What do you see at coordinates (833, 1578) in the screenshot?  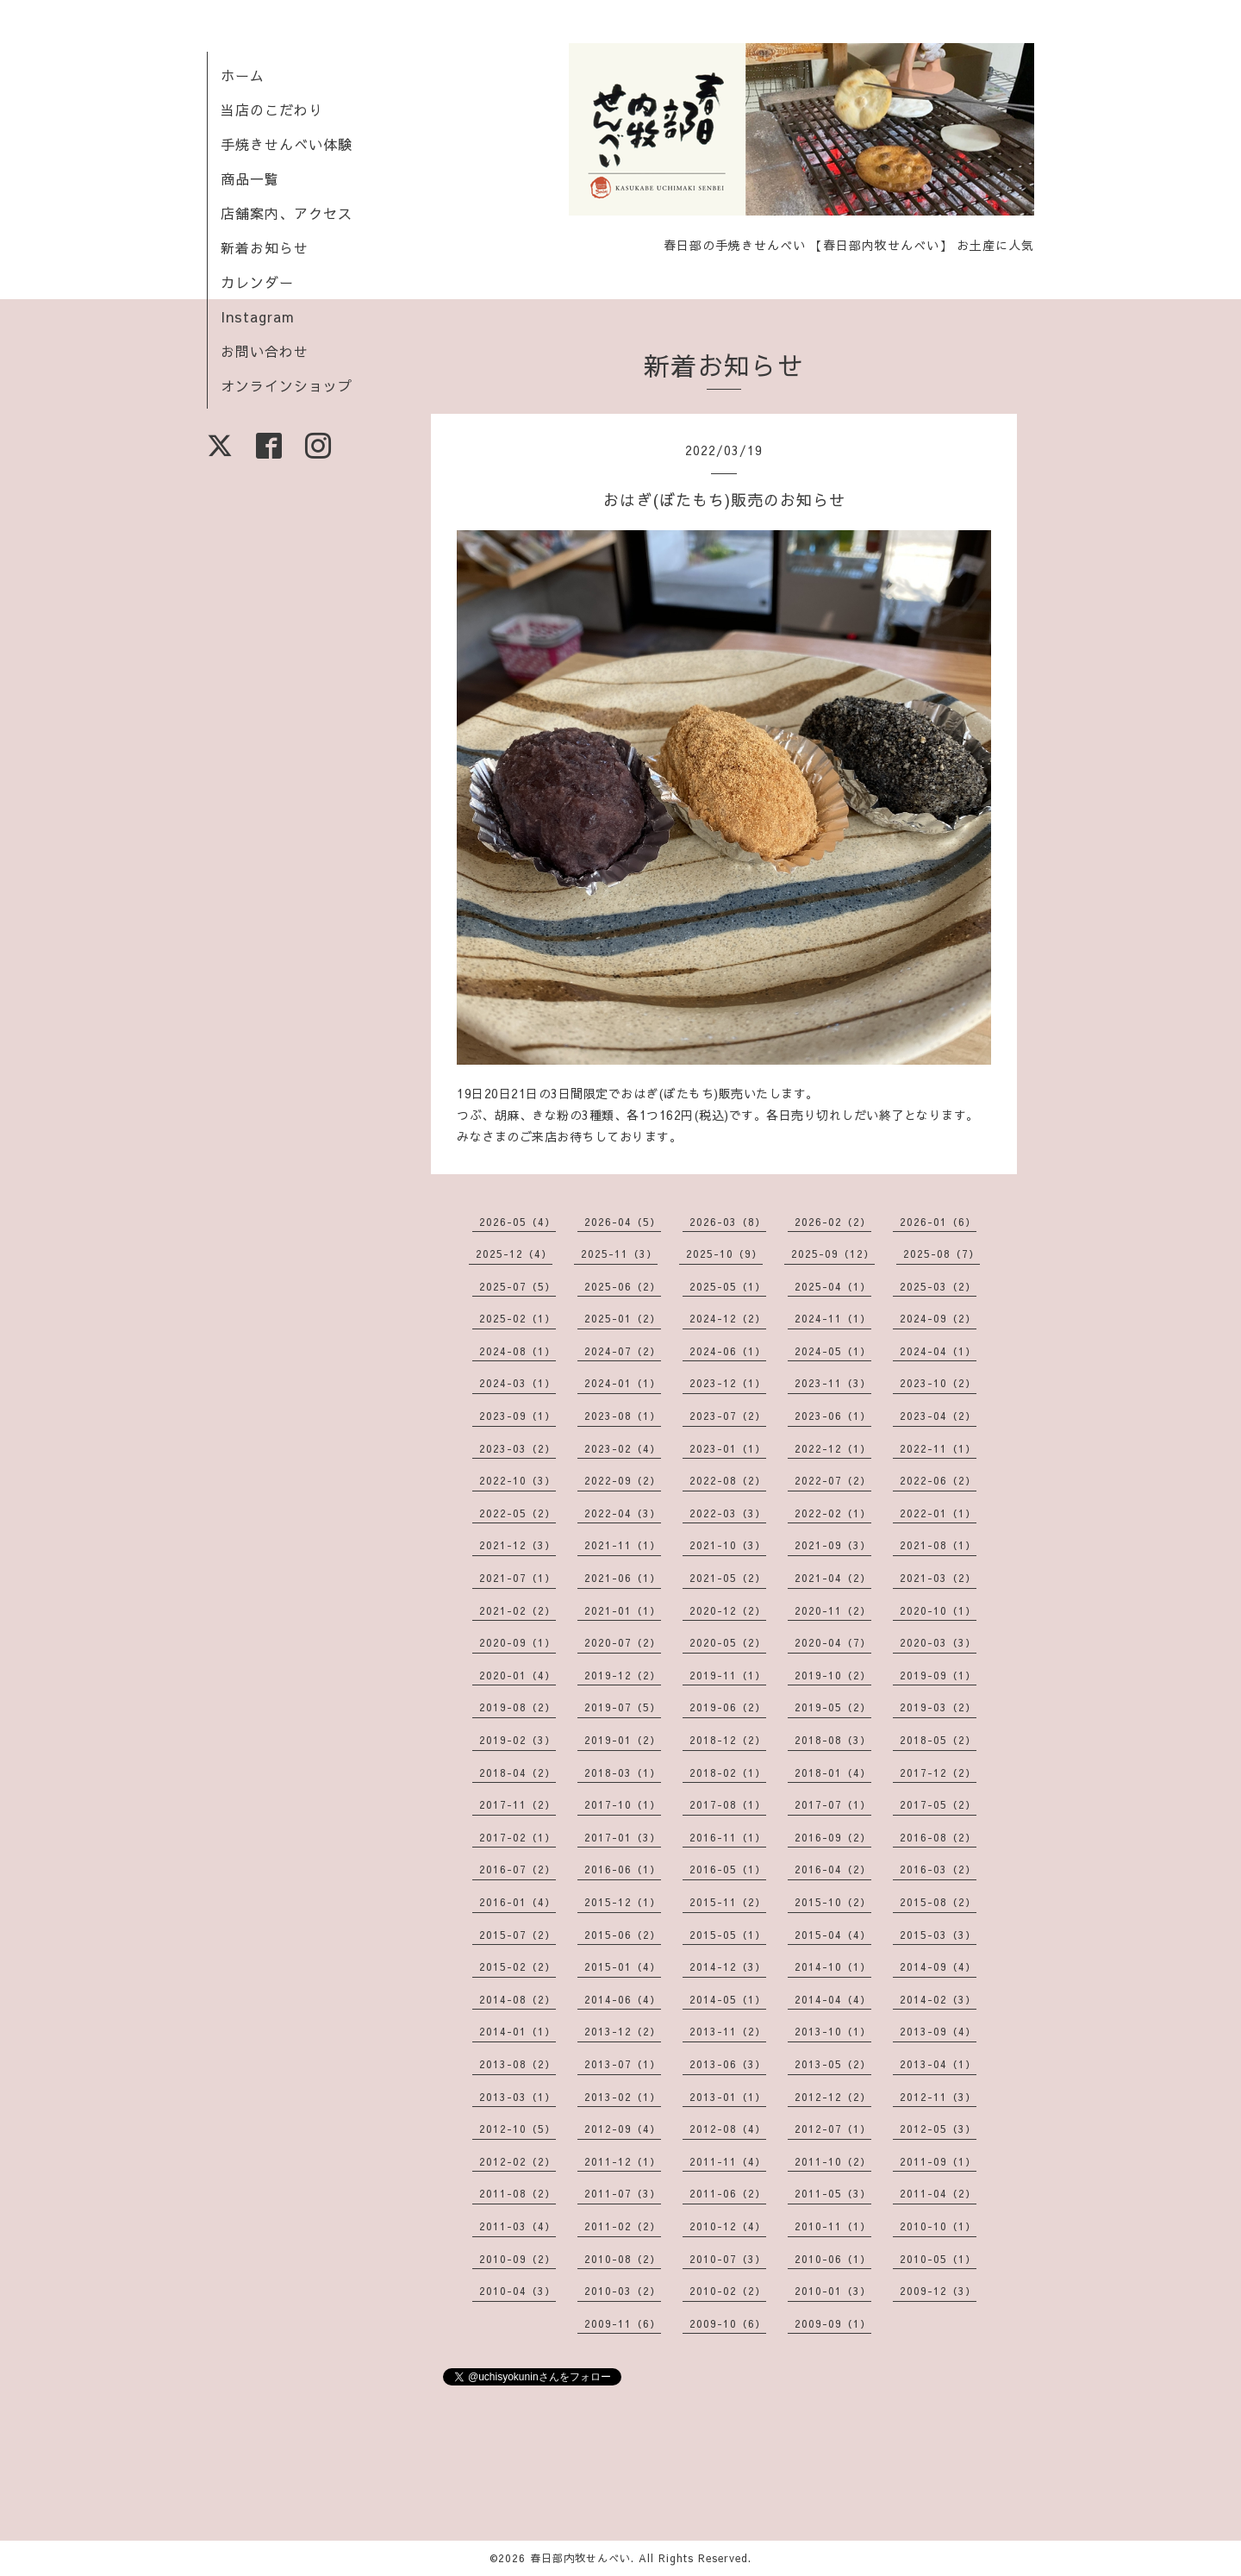 I see `2021-04（2）` at bounding box center [833, 1578].